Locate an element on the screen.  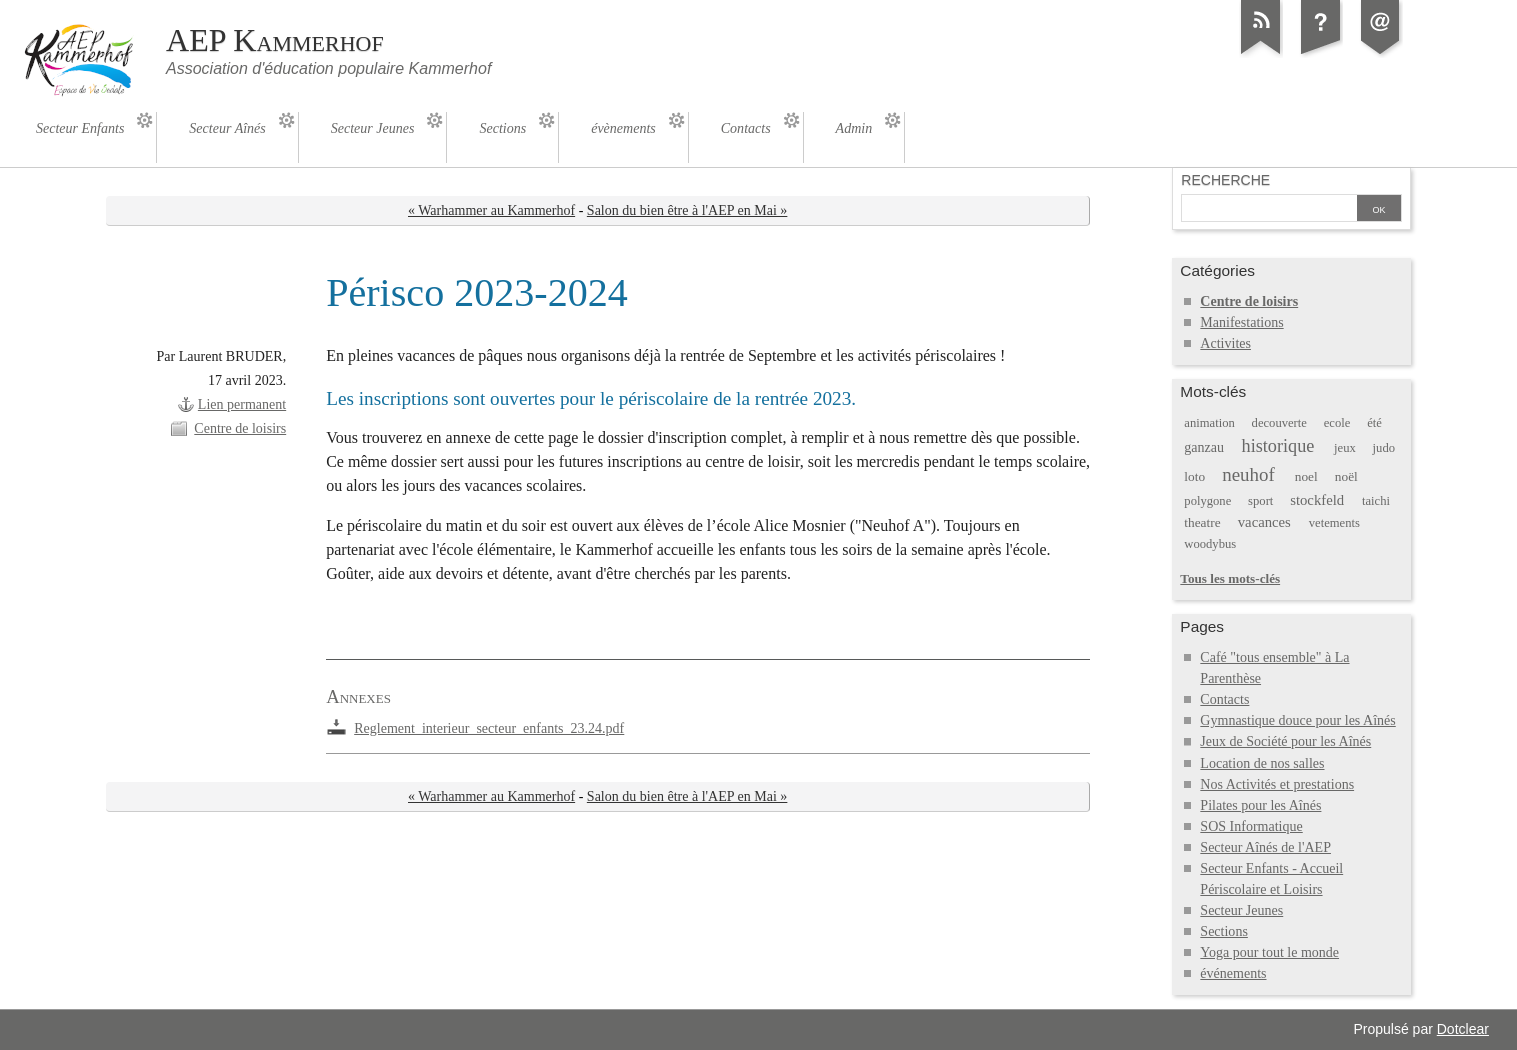
sport is located at coordinates (1260, 501).